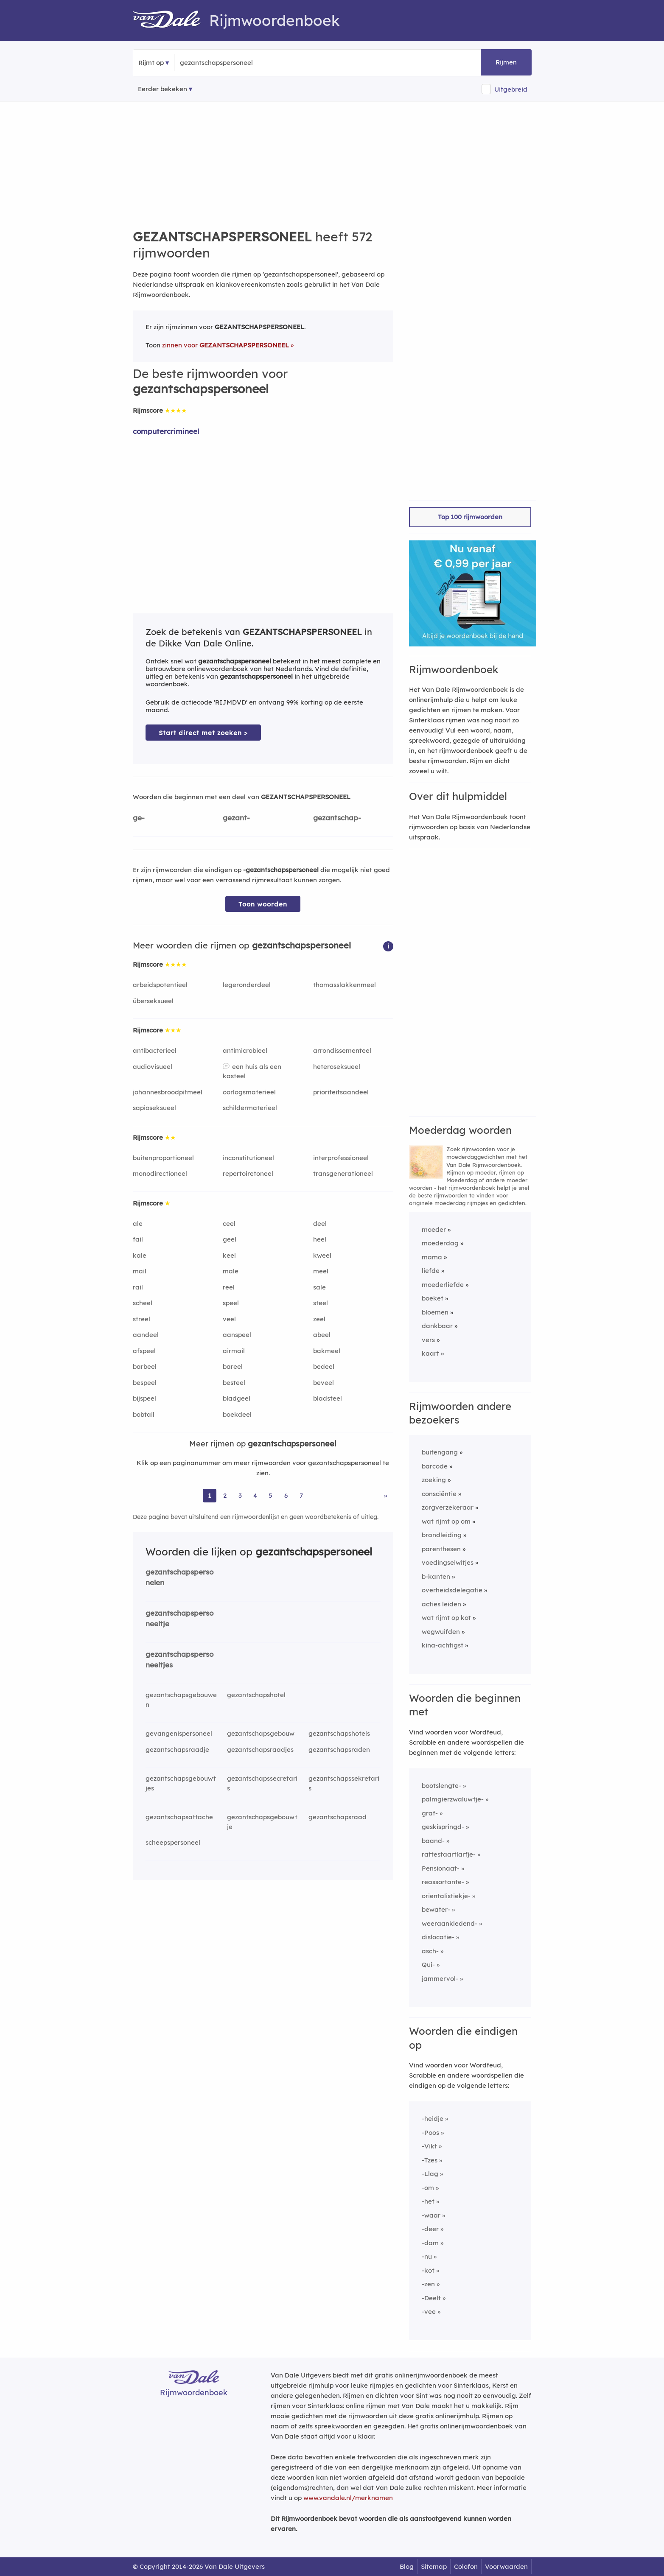 Image resolution: width=664 pixels, height=2576 pixels. Describe the element at coordinates (437, 1326) in the screenshot. I see `dankbaar [Rijmwoord: dankbaar]` at that location.